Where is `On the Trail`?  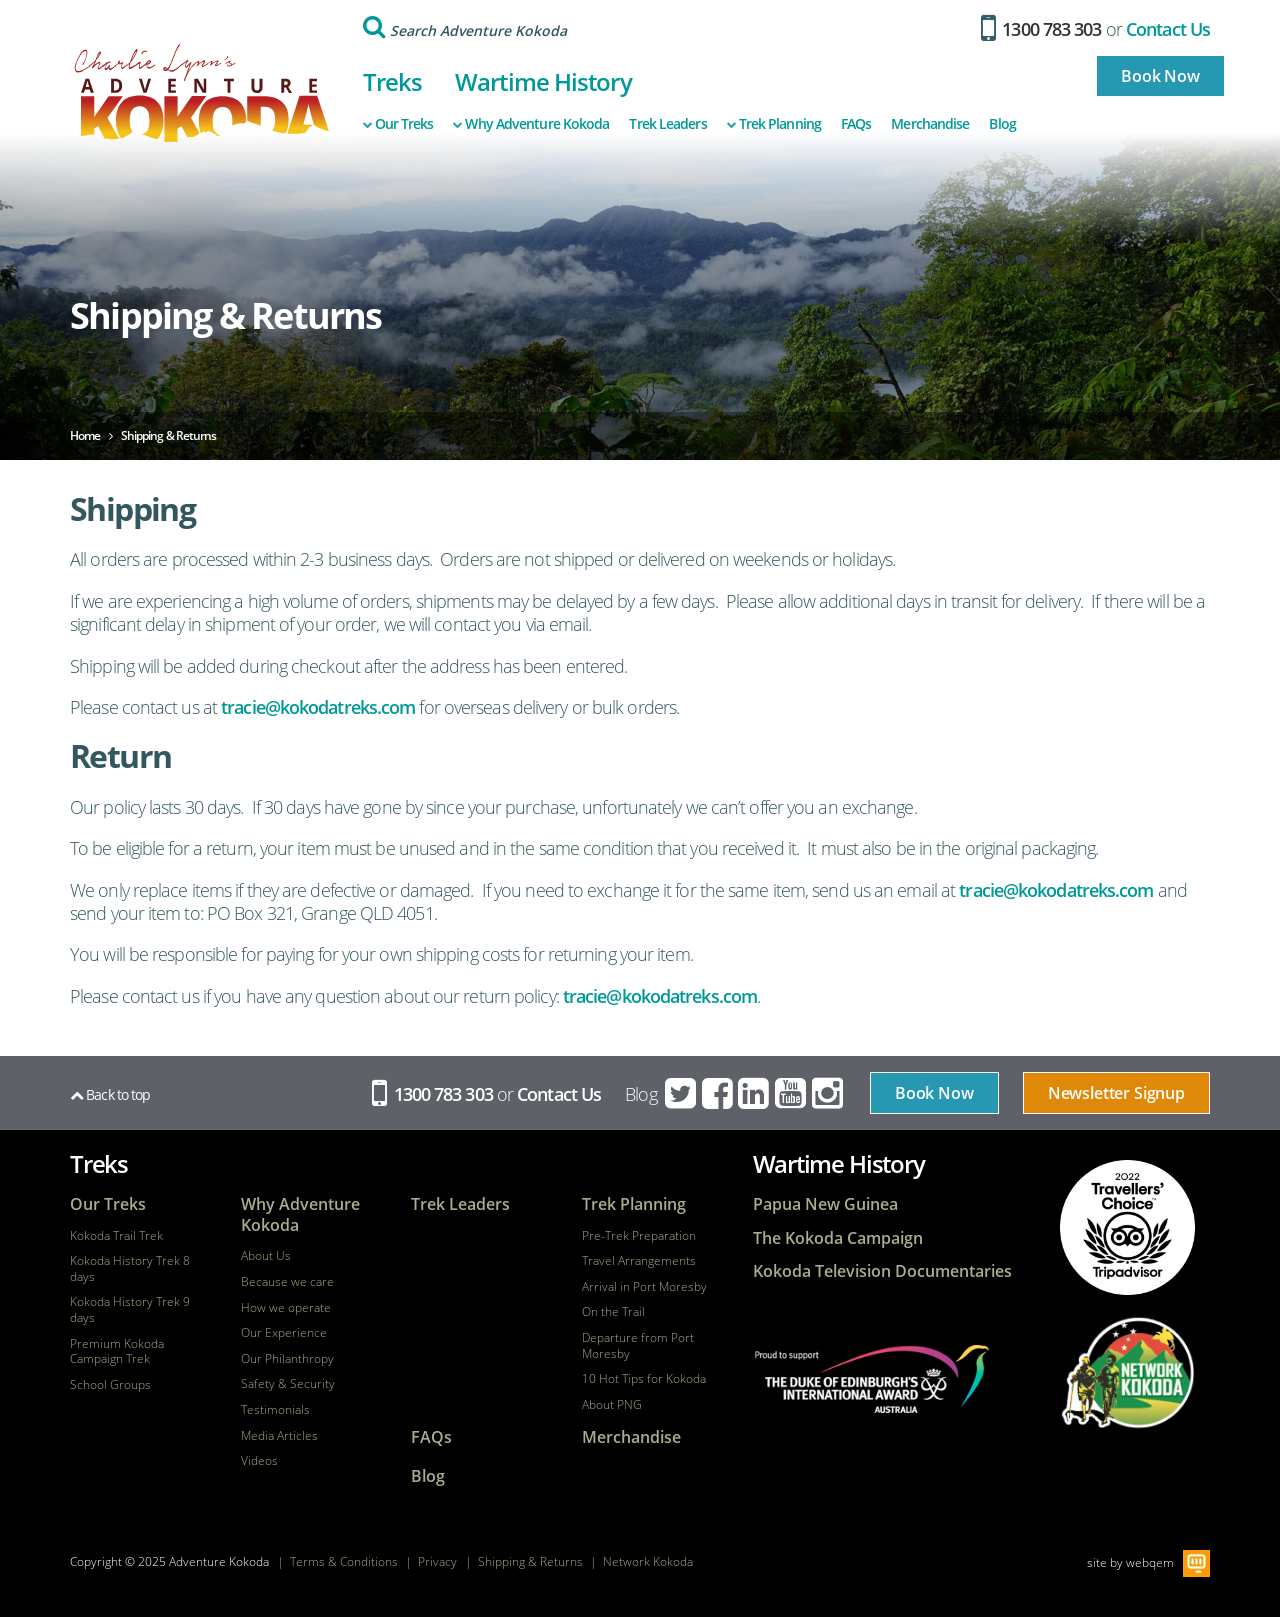 On the Trail is located at coordinates (613, 1312).